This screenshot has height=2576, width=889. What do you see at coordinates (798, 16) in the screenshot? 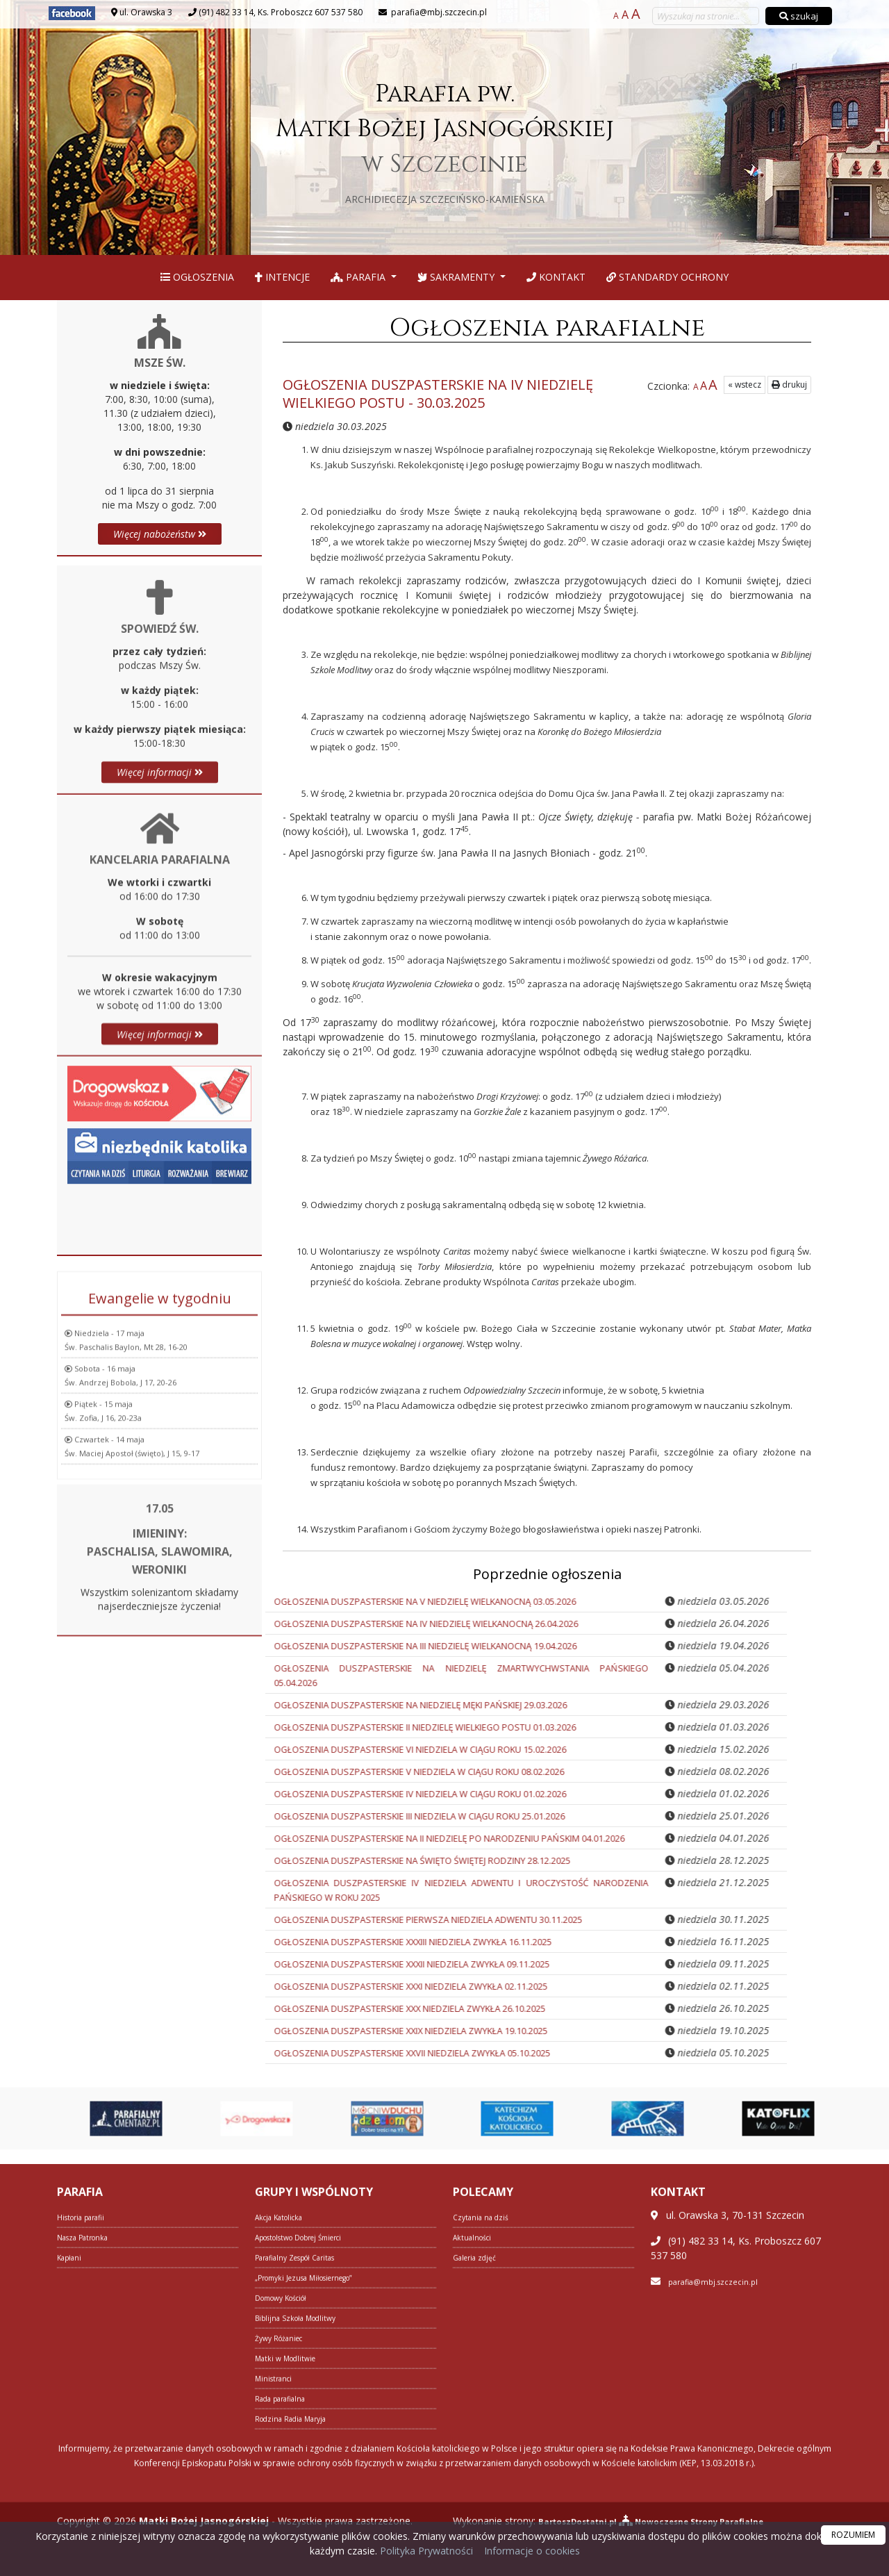
I see `szukaj` at bounding box center [798, 16].